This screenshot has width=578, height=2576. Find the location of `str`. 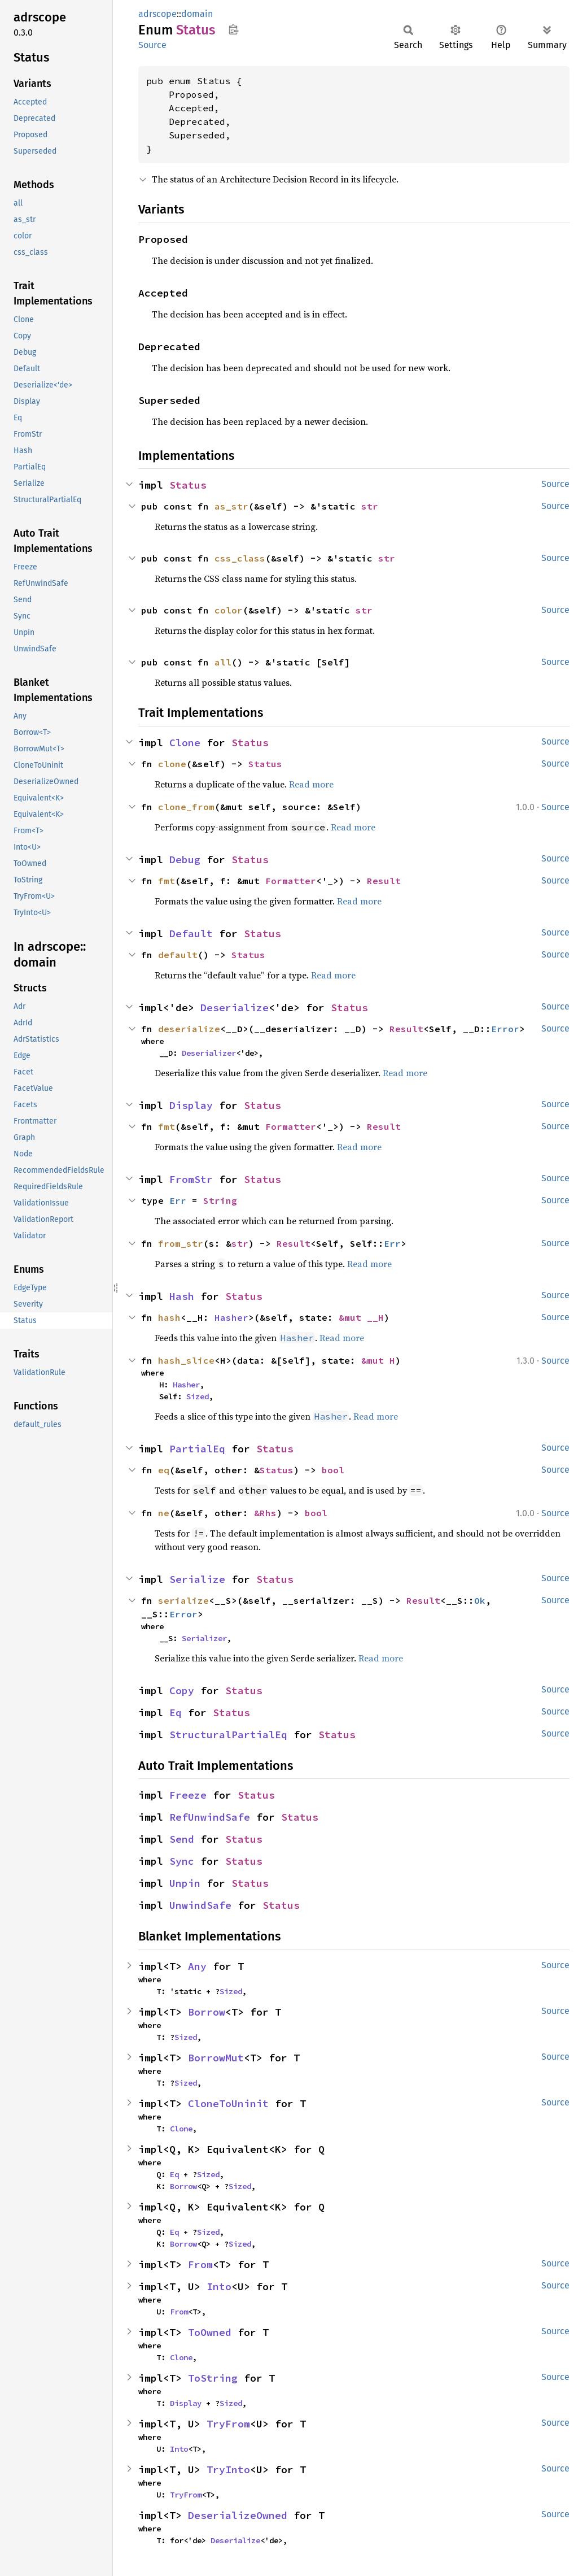

str is located at coordinates (369, 506).